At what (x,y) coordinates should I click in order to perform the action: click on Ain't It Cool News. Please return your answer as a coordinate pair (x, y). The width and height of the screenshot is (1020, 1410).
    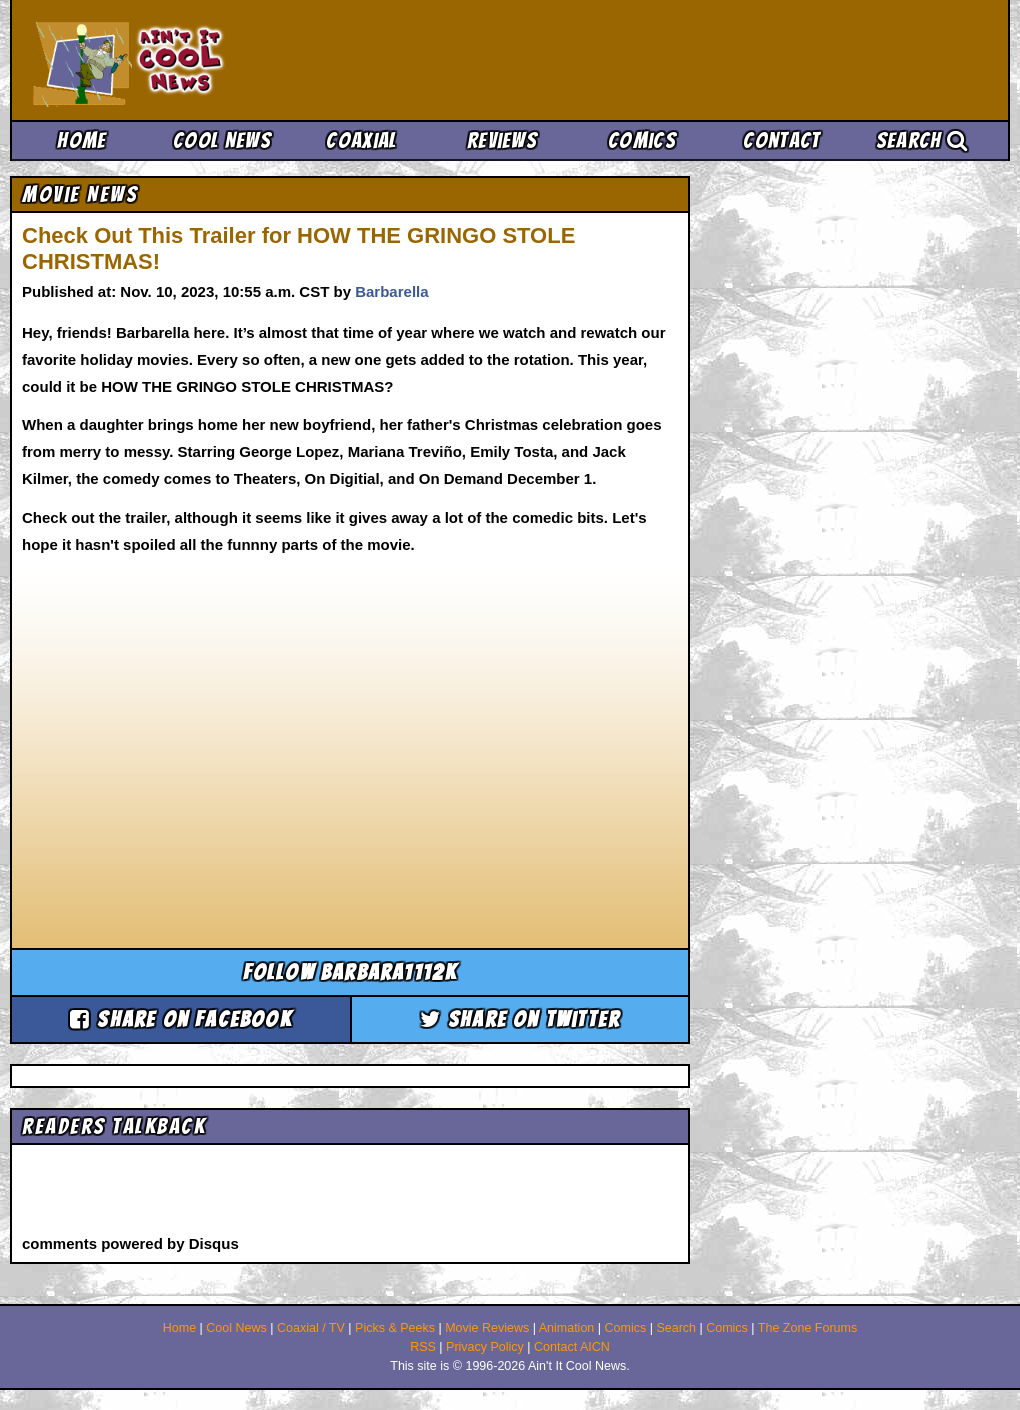
    Looking at the image, I should click on (180, 60).